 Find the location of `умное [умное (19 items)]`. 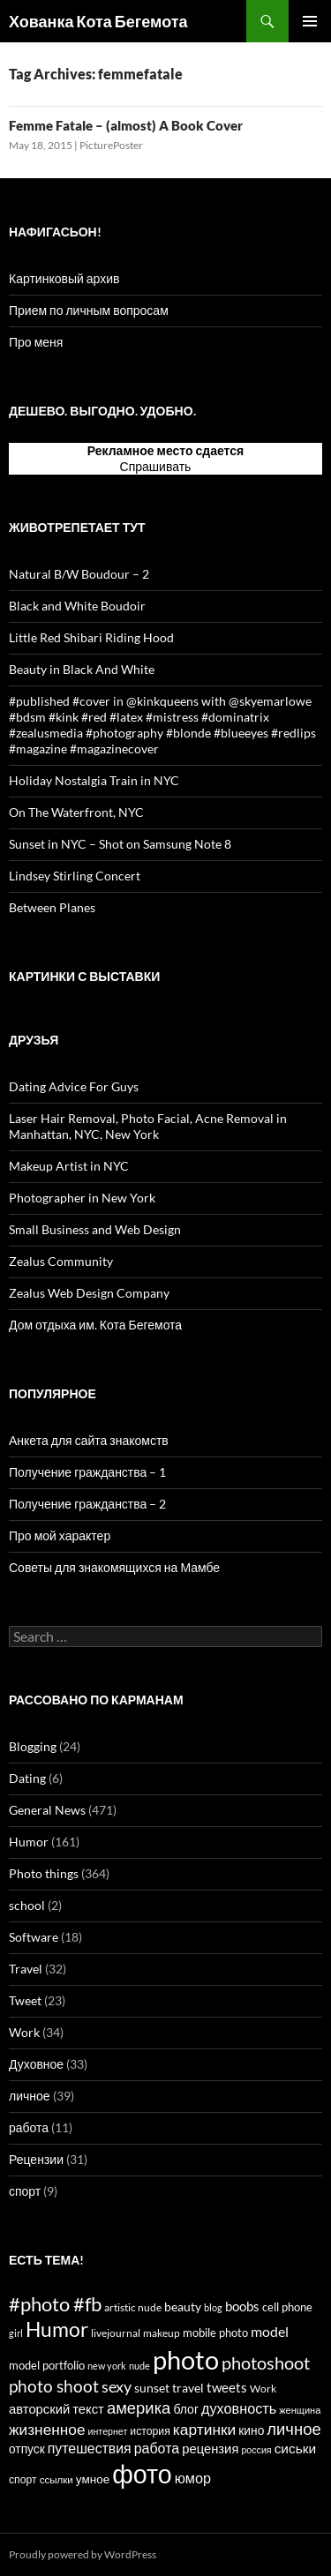

умное [умное (19 items)] is located at coordinates (92, 2479).